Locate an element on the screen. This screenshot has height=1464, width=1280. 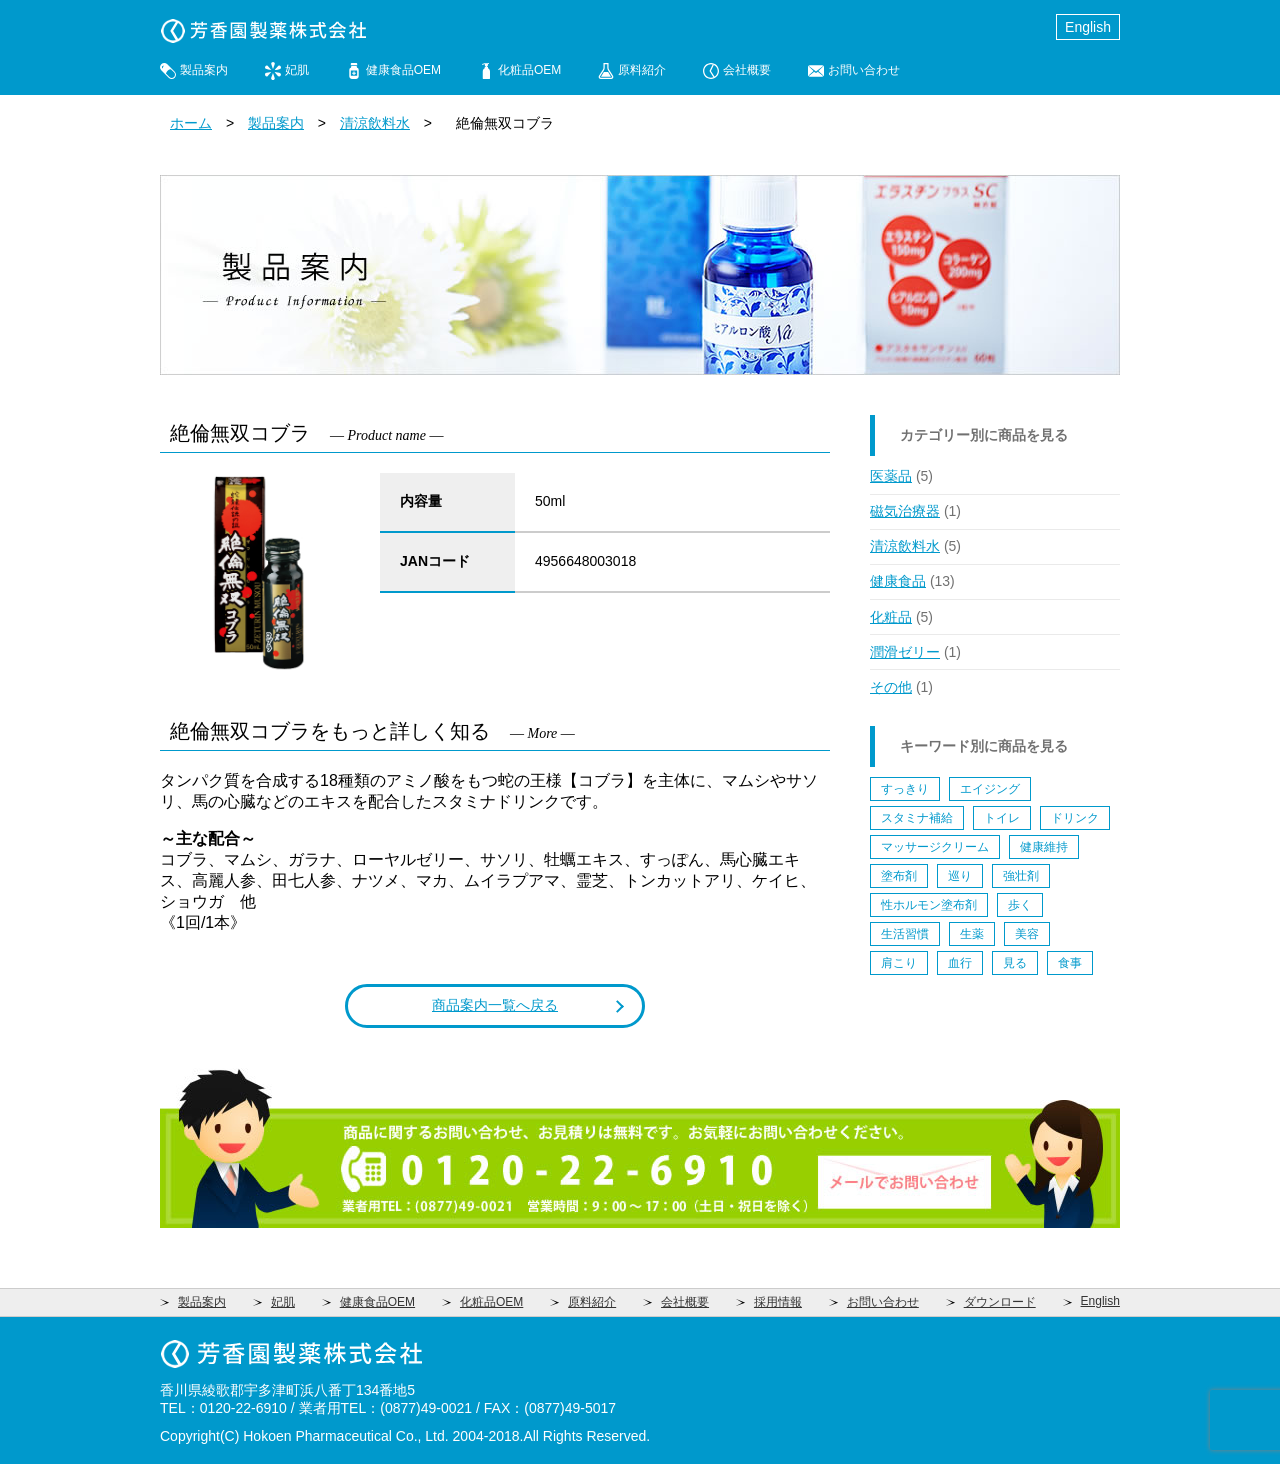
健康食品OEM is located at coordinates (403, 70).